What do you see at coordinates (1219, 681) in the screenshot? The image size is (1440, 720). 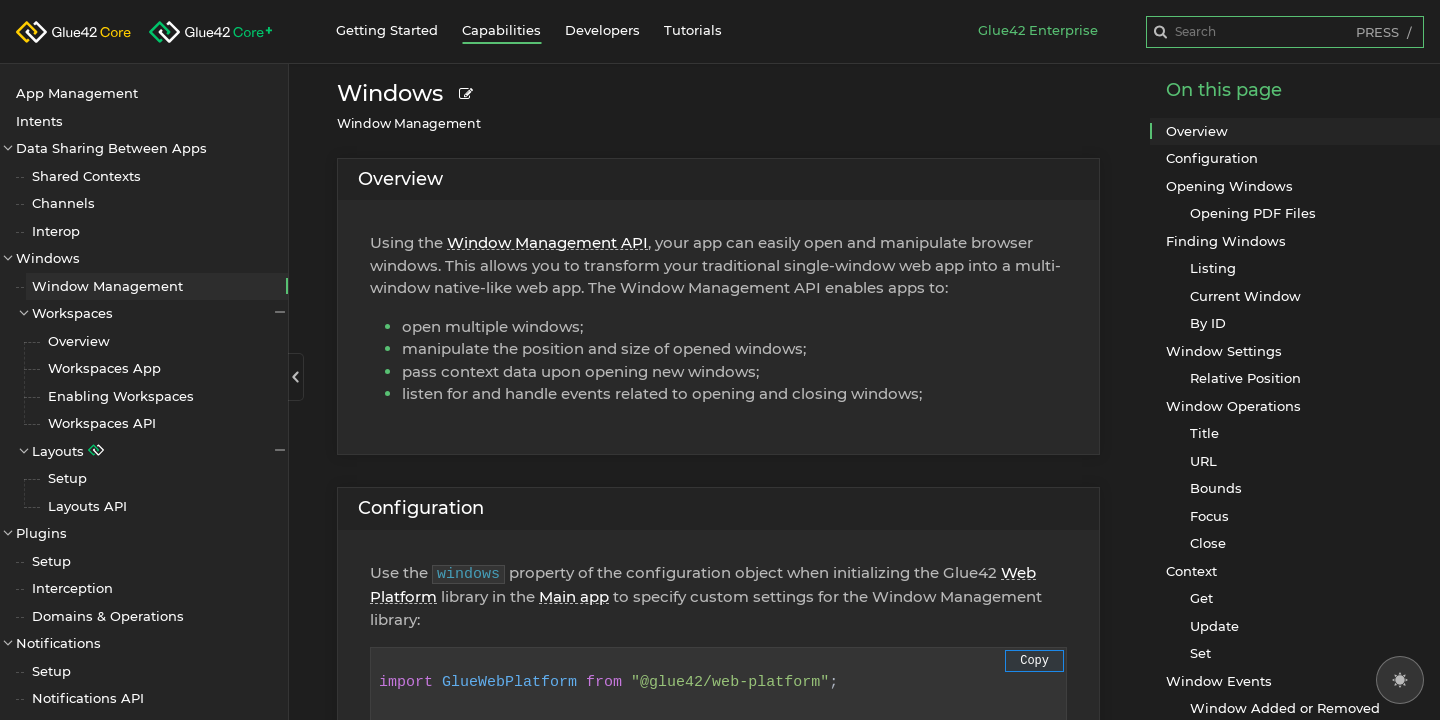 I see `Window Events` at bounding box center [1219, 681].